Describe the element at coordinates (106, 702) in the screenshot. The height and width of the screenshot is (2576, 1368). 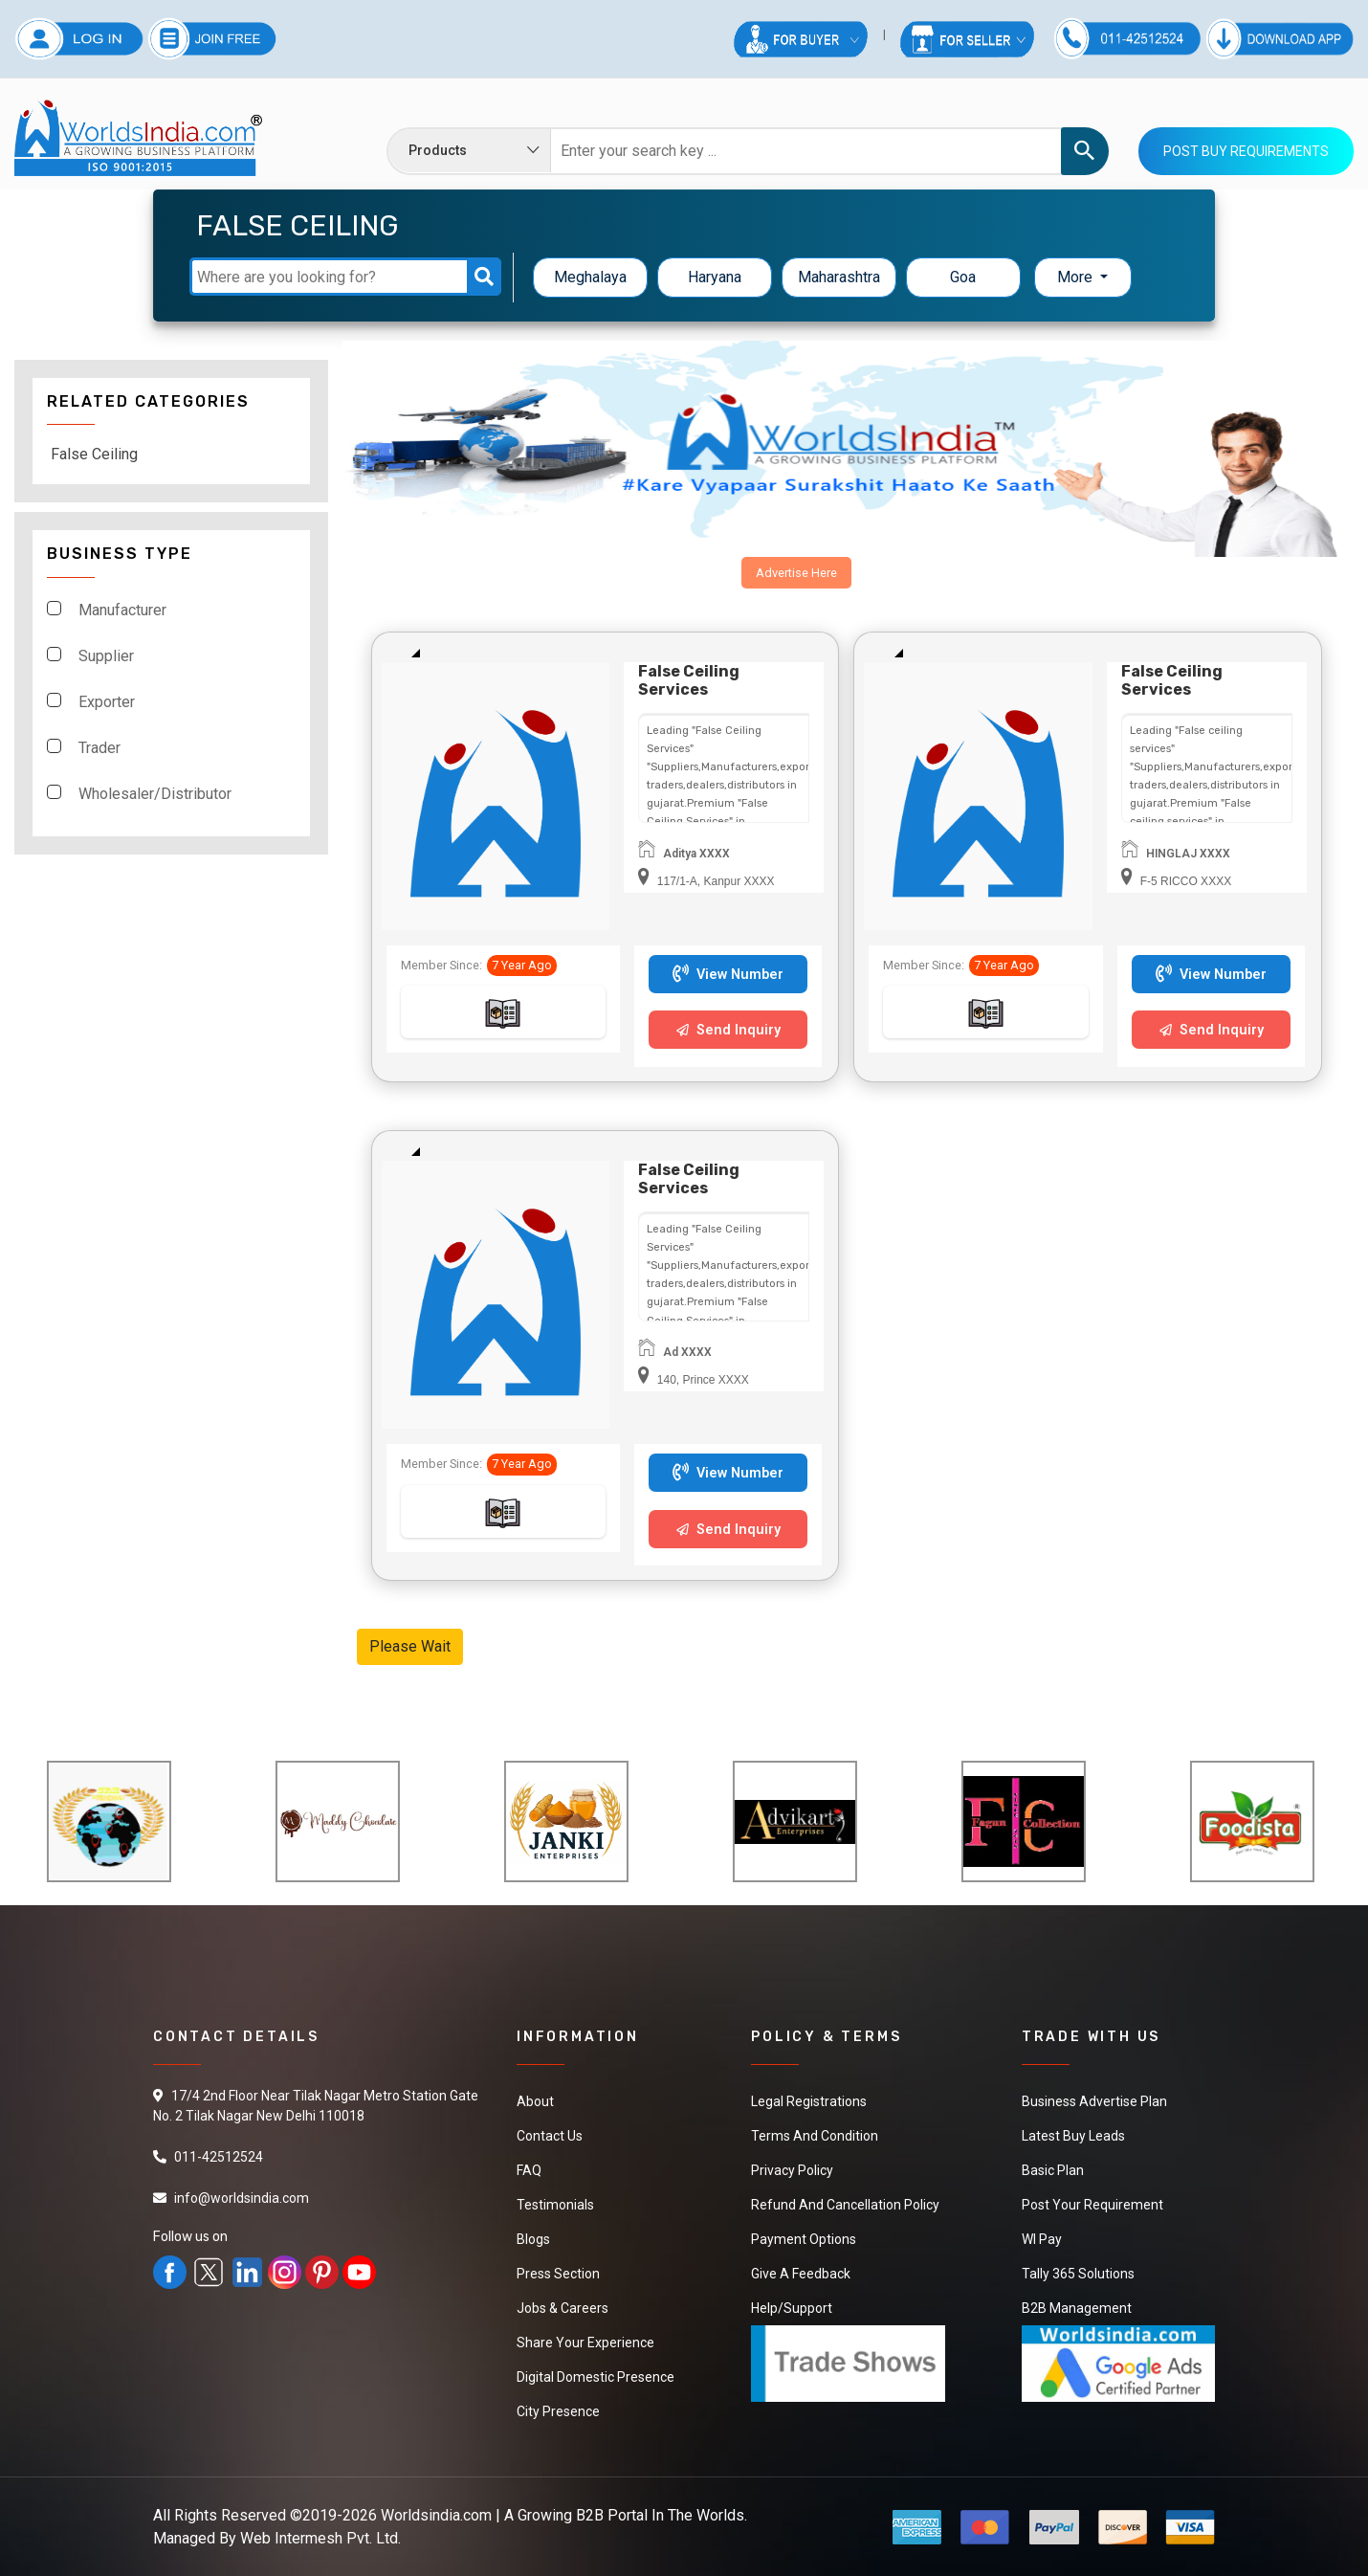
I see `Exporter` at that location.